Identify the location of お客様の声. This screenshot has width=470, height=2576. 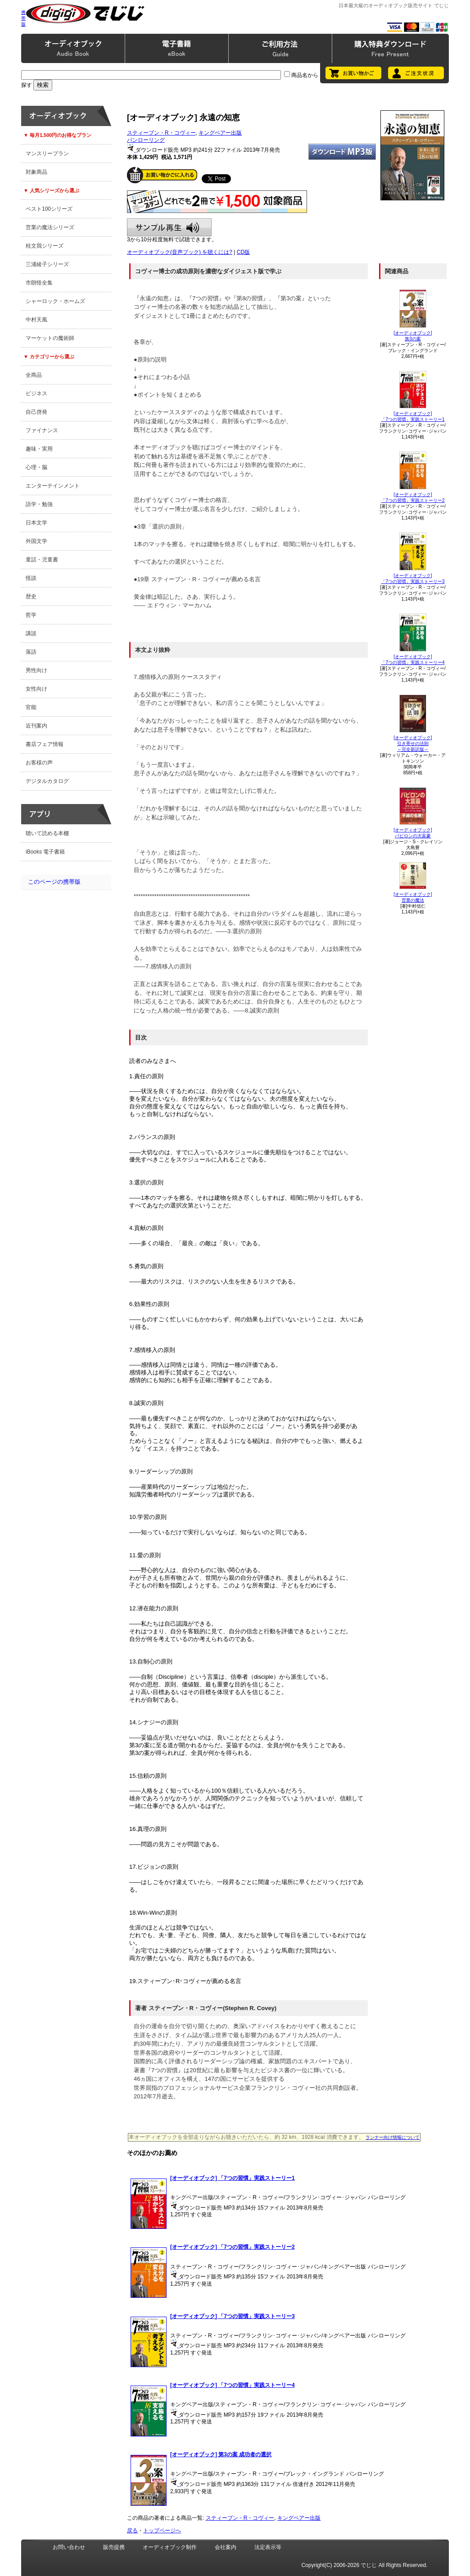
(39, 762).